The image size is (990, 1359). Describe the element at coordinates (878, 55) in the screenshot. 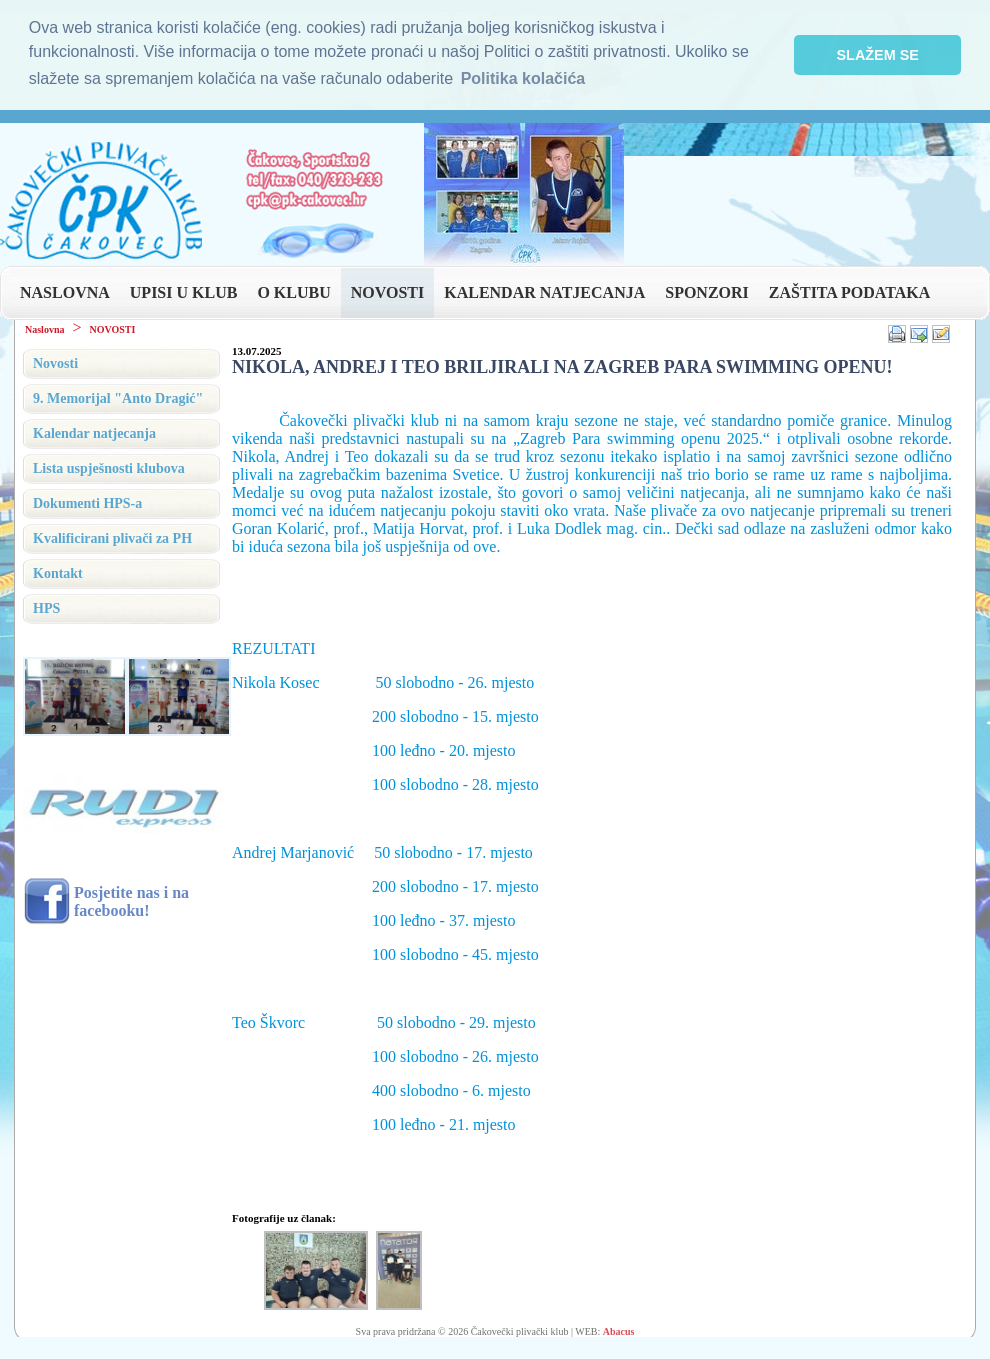

I see `SLAŽEM SE [button]` at that location.